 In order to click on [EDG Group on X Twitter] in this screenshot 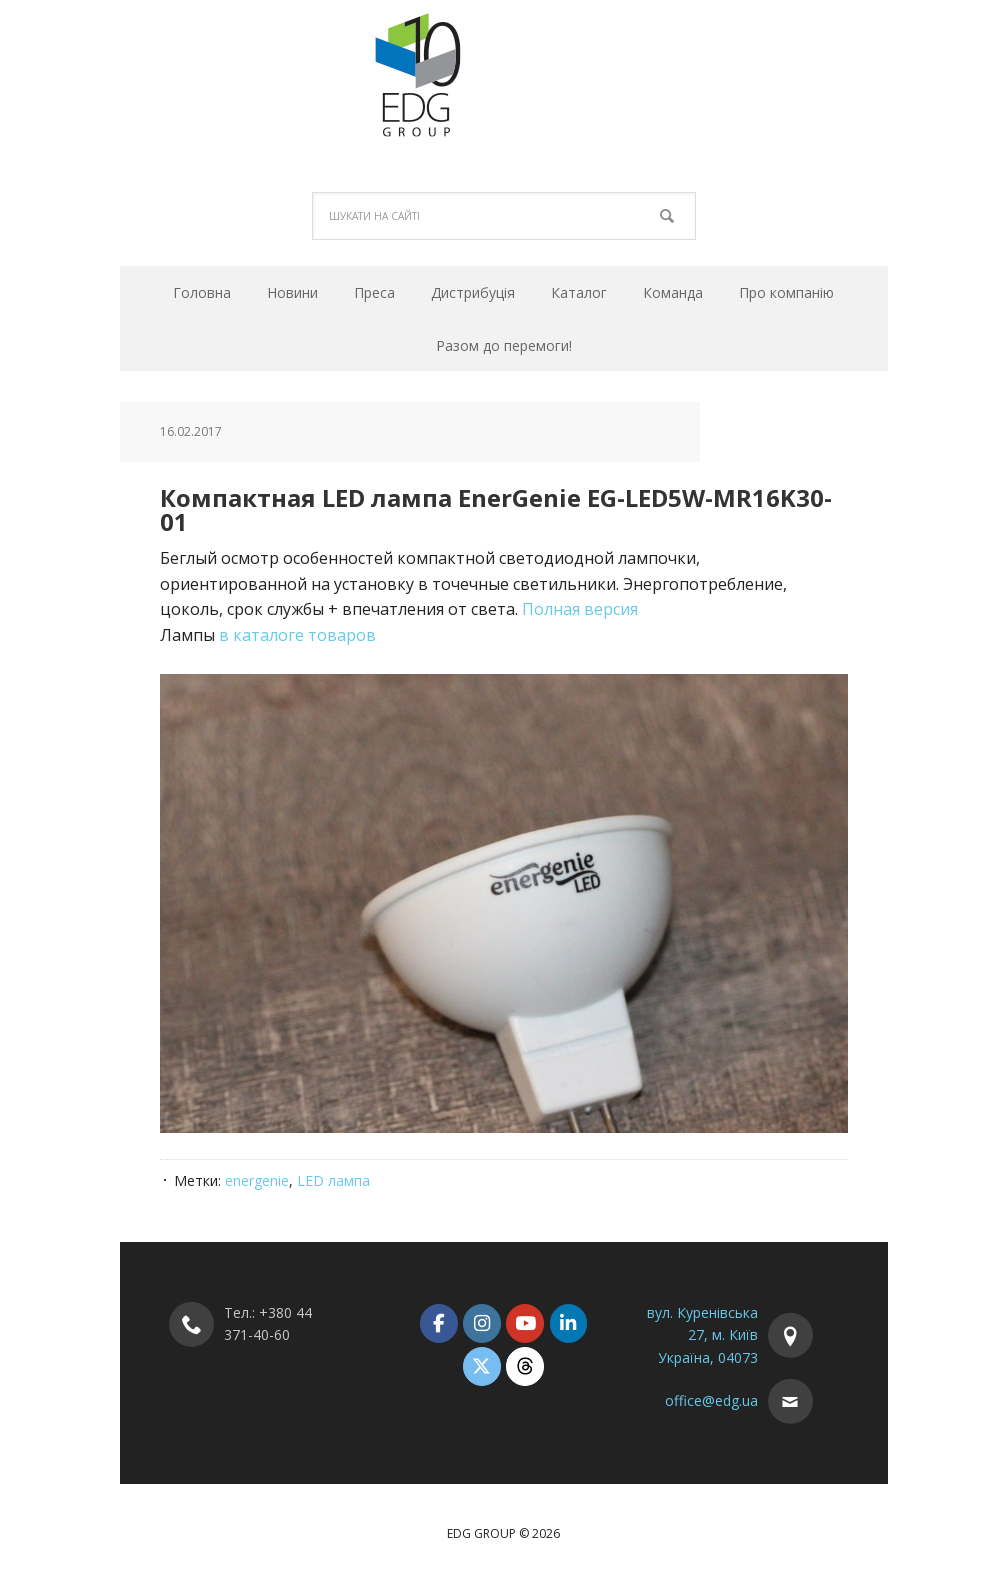, I will do `click(481, 1366)`.